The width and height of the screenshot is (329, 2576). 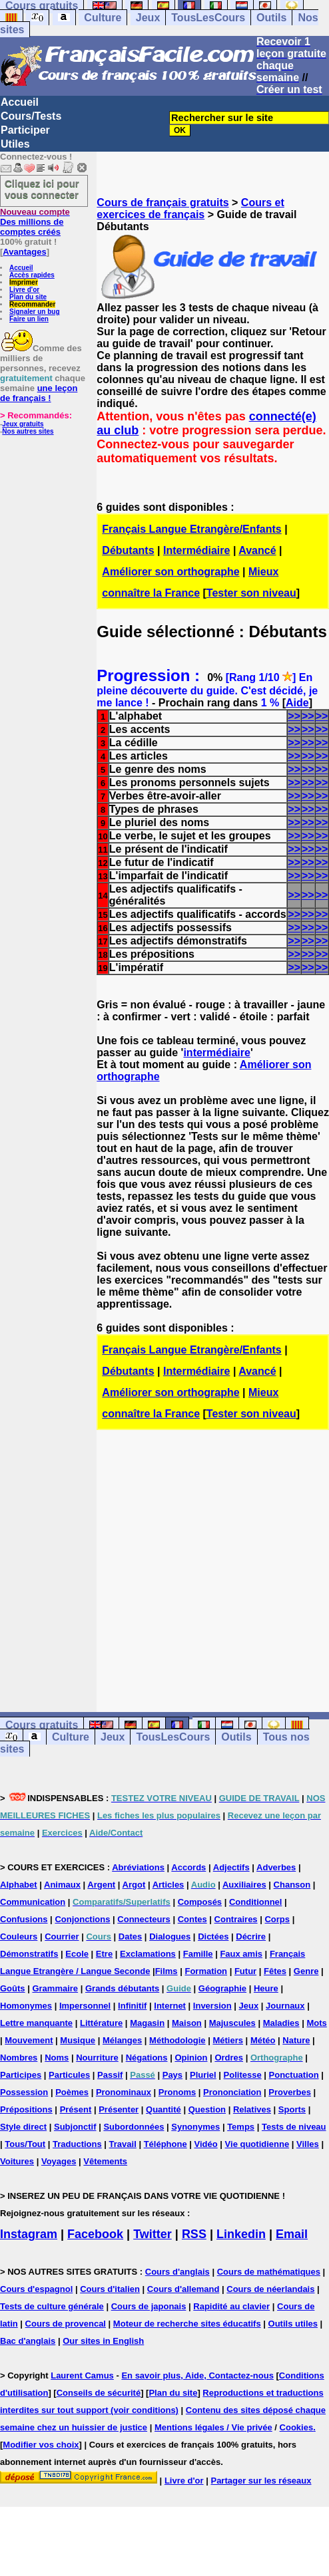 I want to click on Twitter, so click(x=152, y=2234).